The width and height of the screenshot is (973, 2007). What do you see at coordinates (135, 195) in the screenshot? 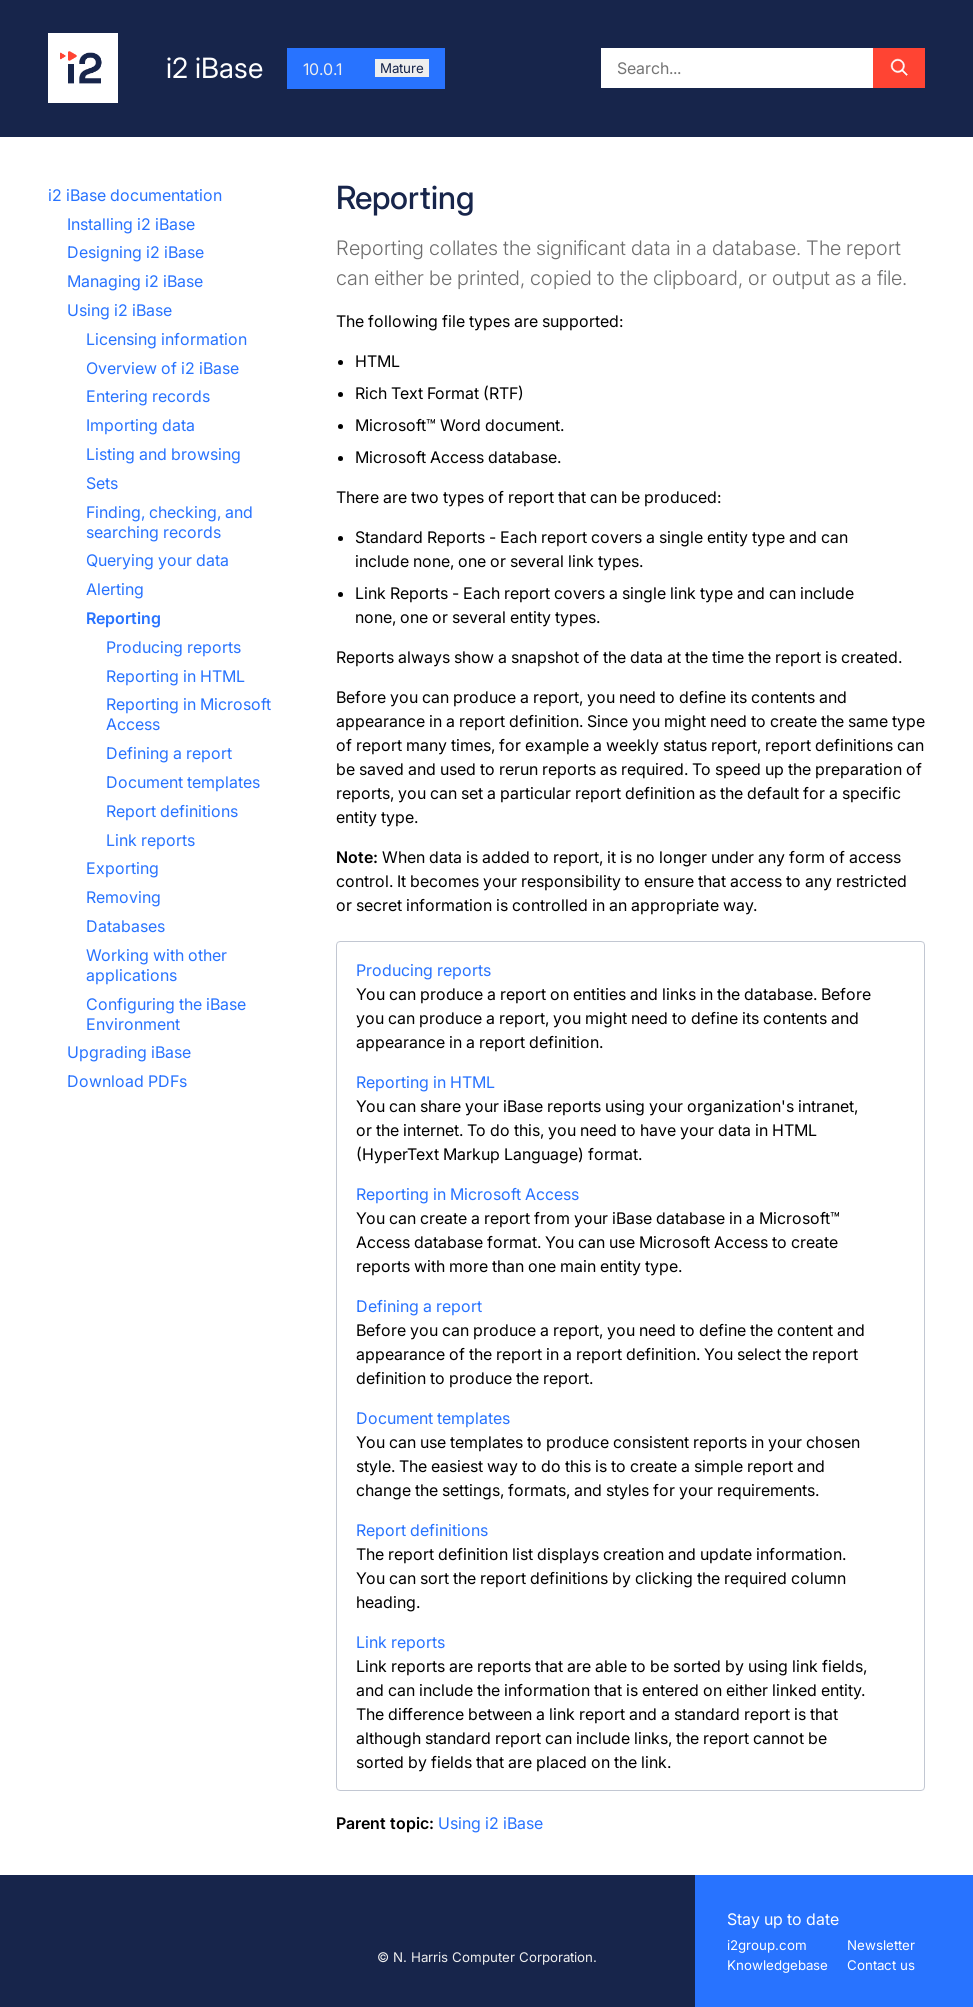
I see `i2 iBase documentation` at bounding box center [135, 195].